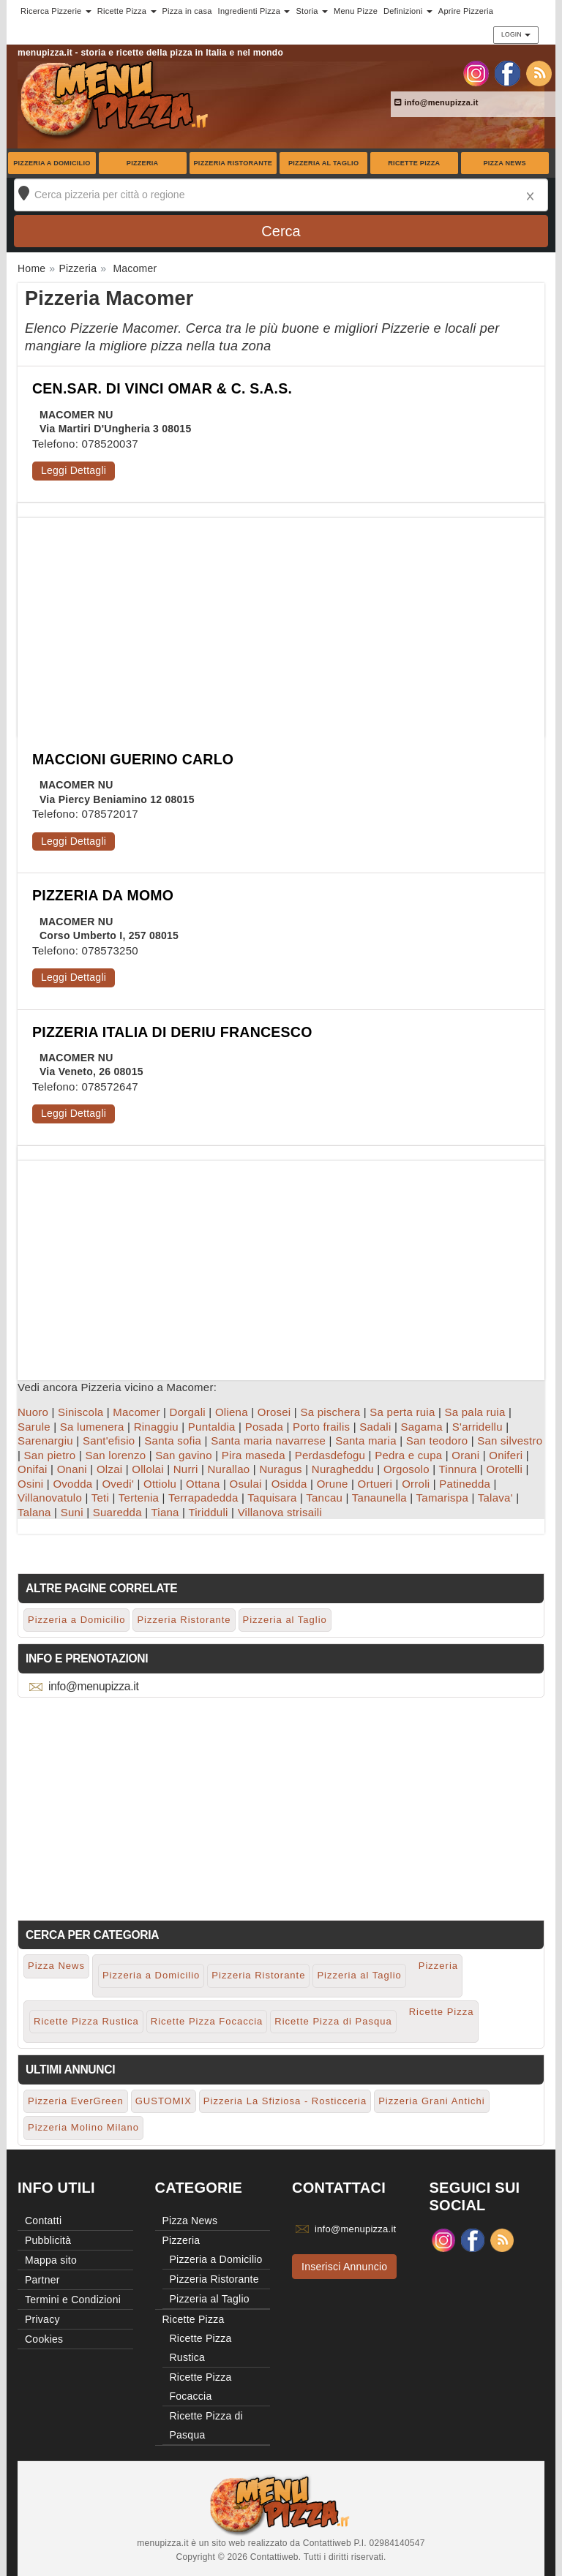  I want to click on Villanovatulo, so click(50, 1497).